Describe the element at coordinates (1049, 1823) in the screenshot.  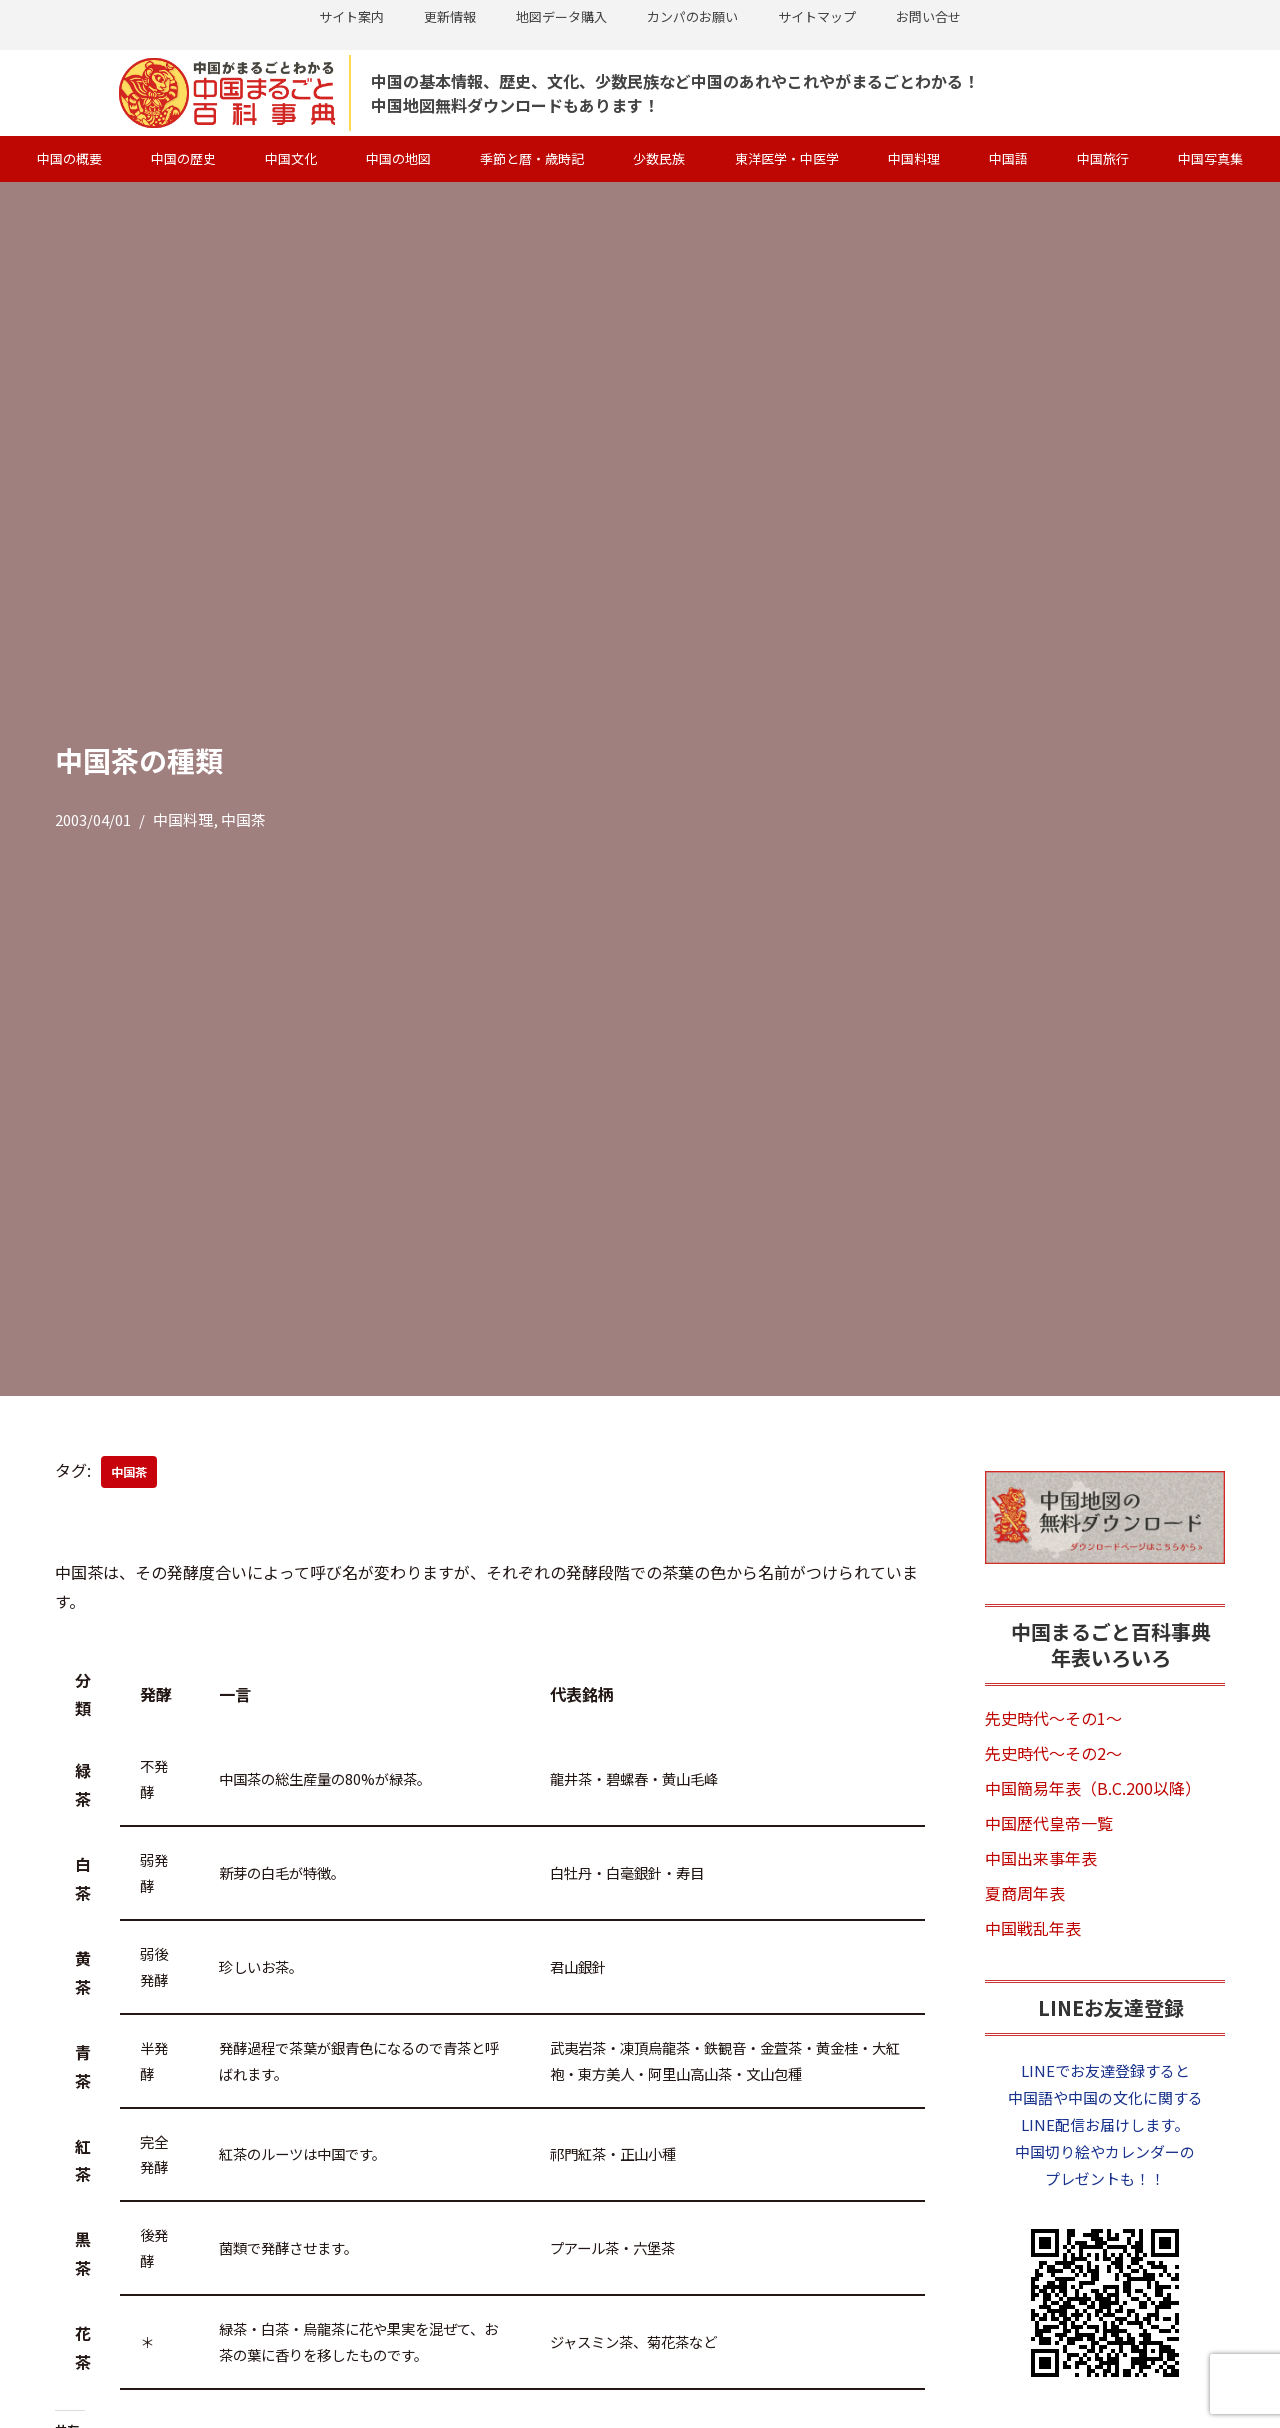
I see `中国歴代皇帝一覧` at that location.